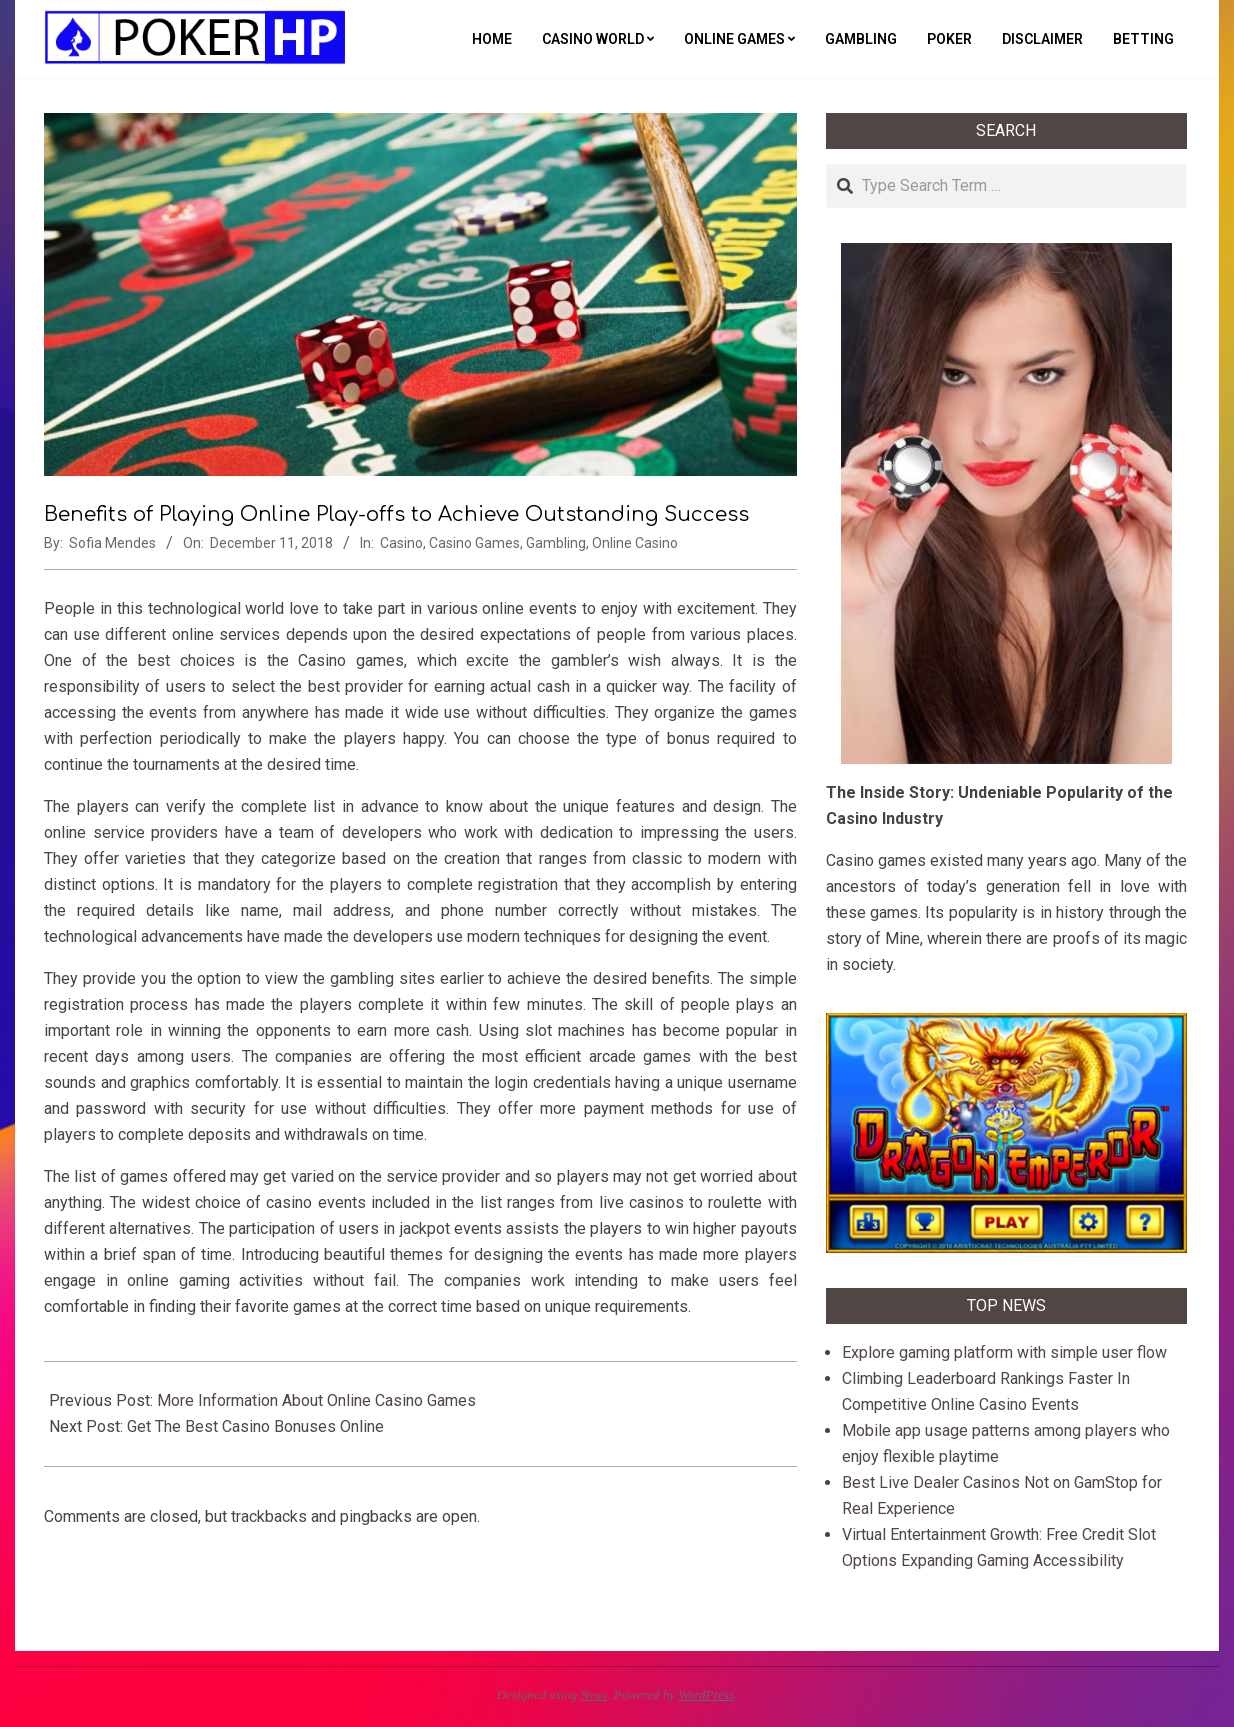 Image resolution: width=1234 pixels, height=1727 pixels. I want to click on trackbacks, so click(269, 1516).